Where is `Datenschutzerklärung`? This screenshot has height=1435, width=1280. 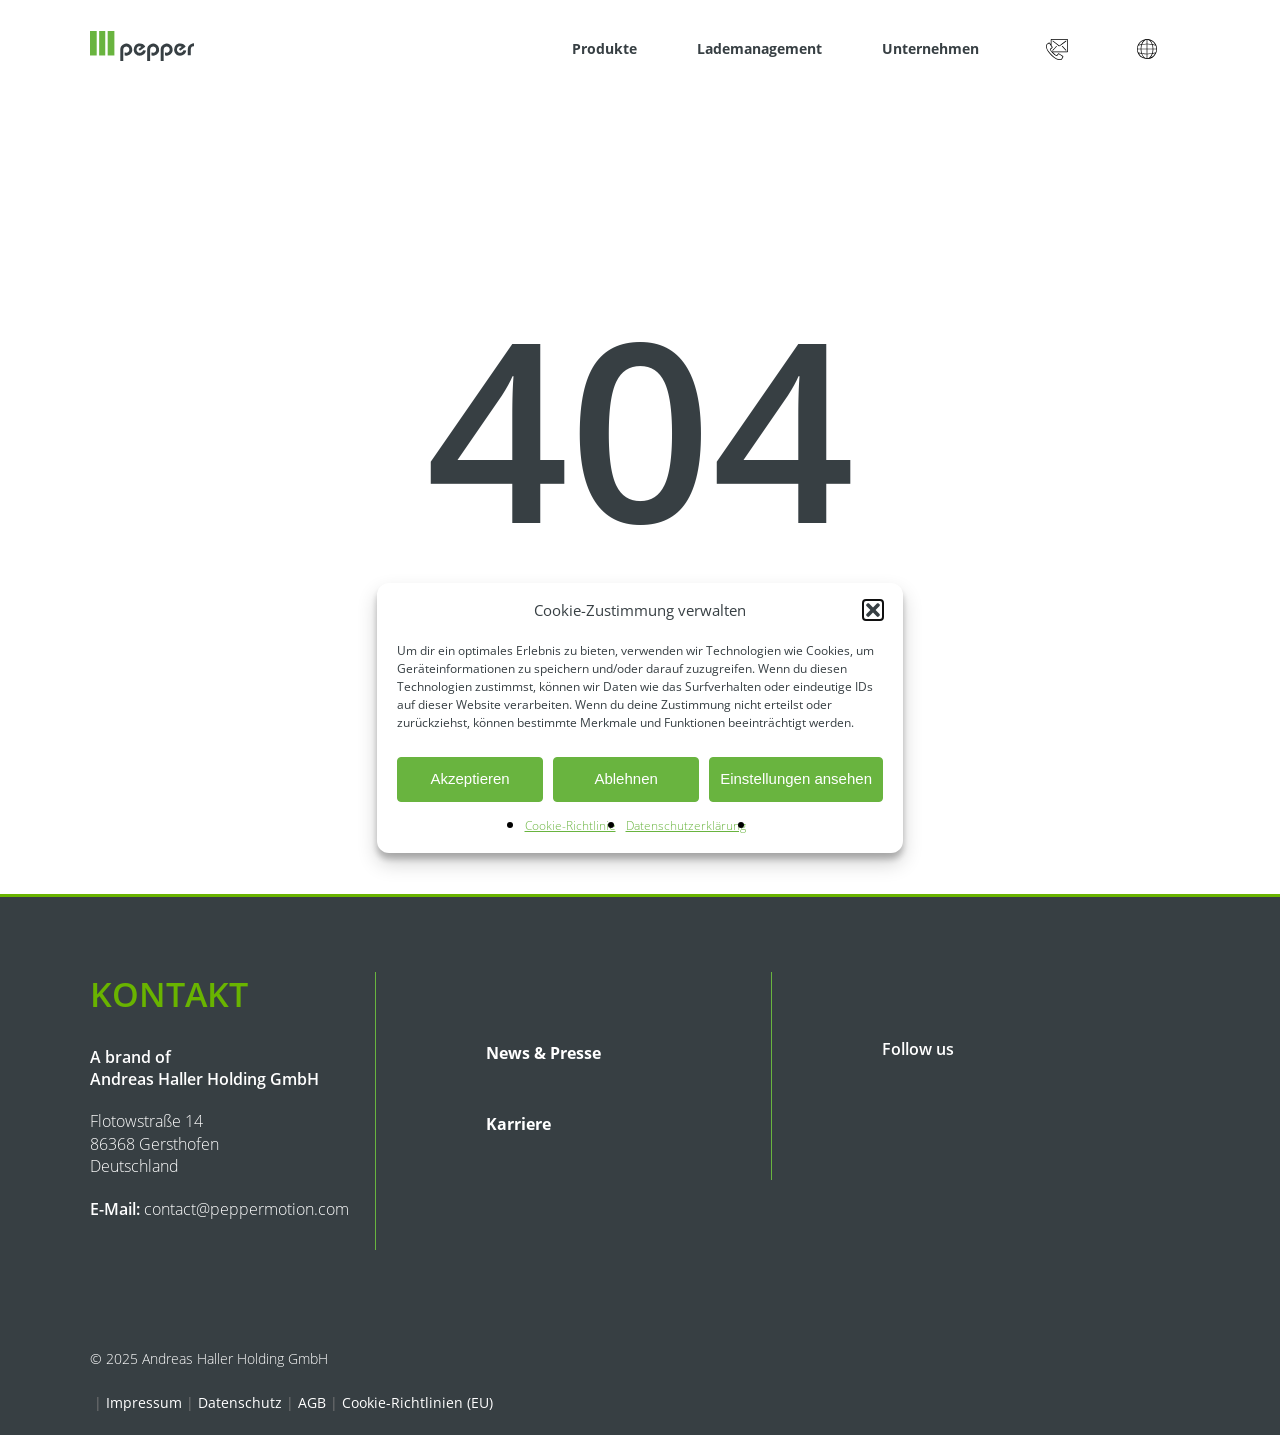
Datenschutzerklärung is located at coordinates (686, 825).